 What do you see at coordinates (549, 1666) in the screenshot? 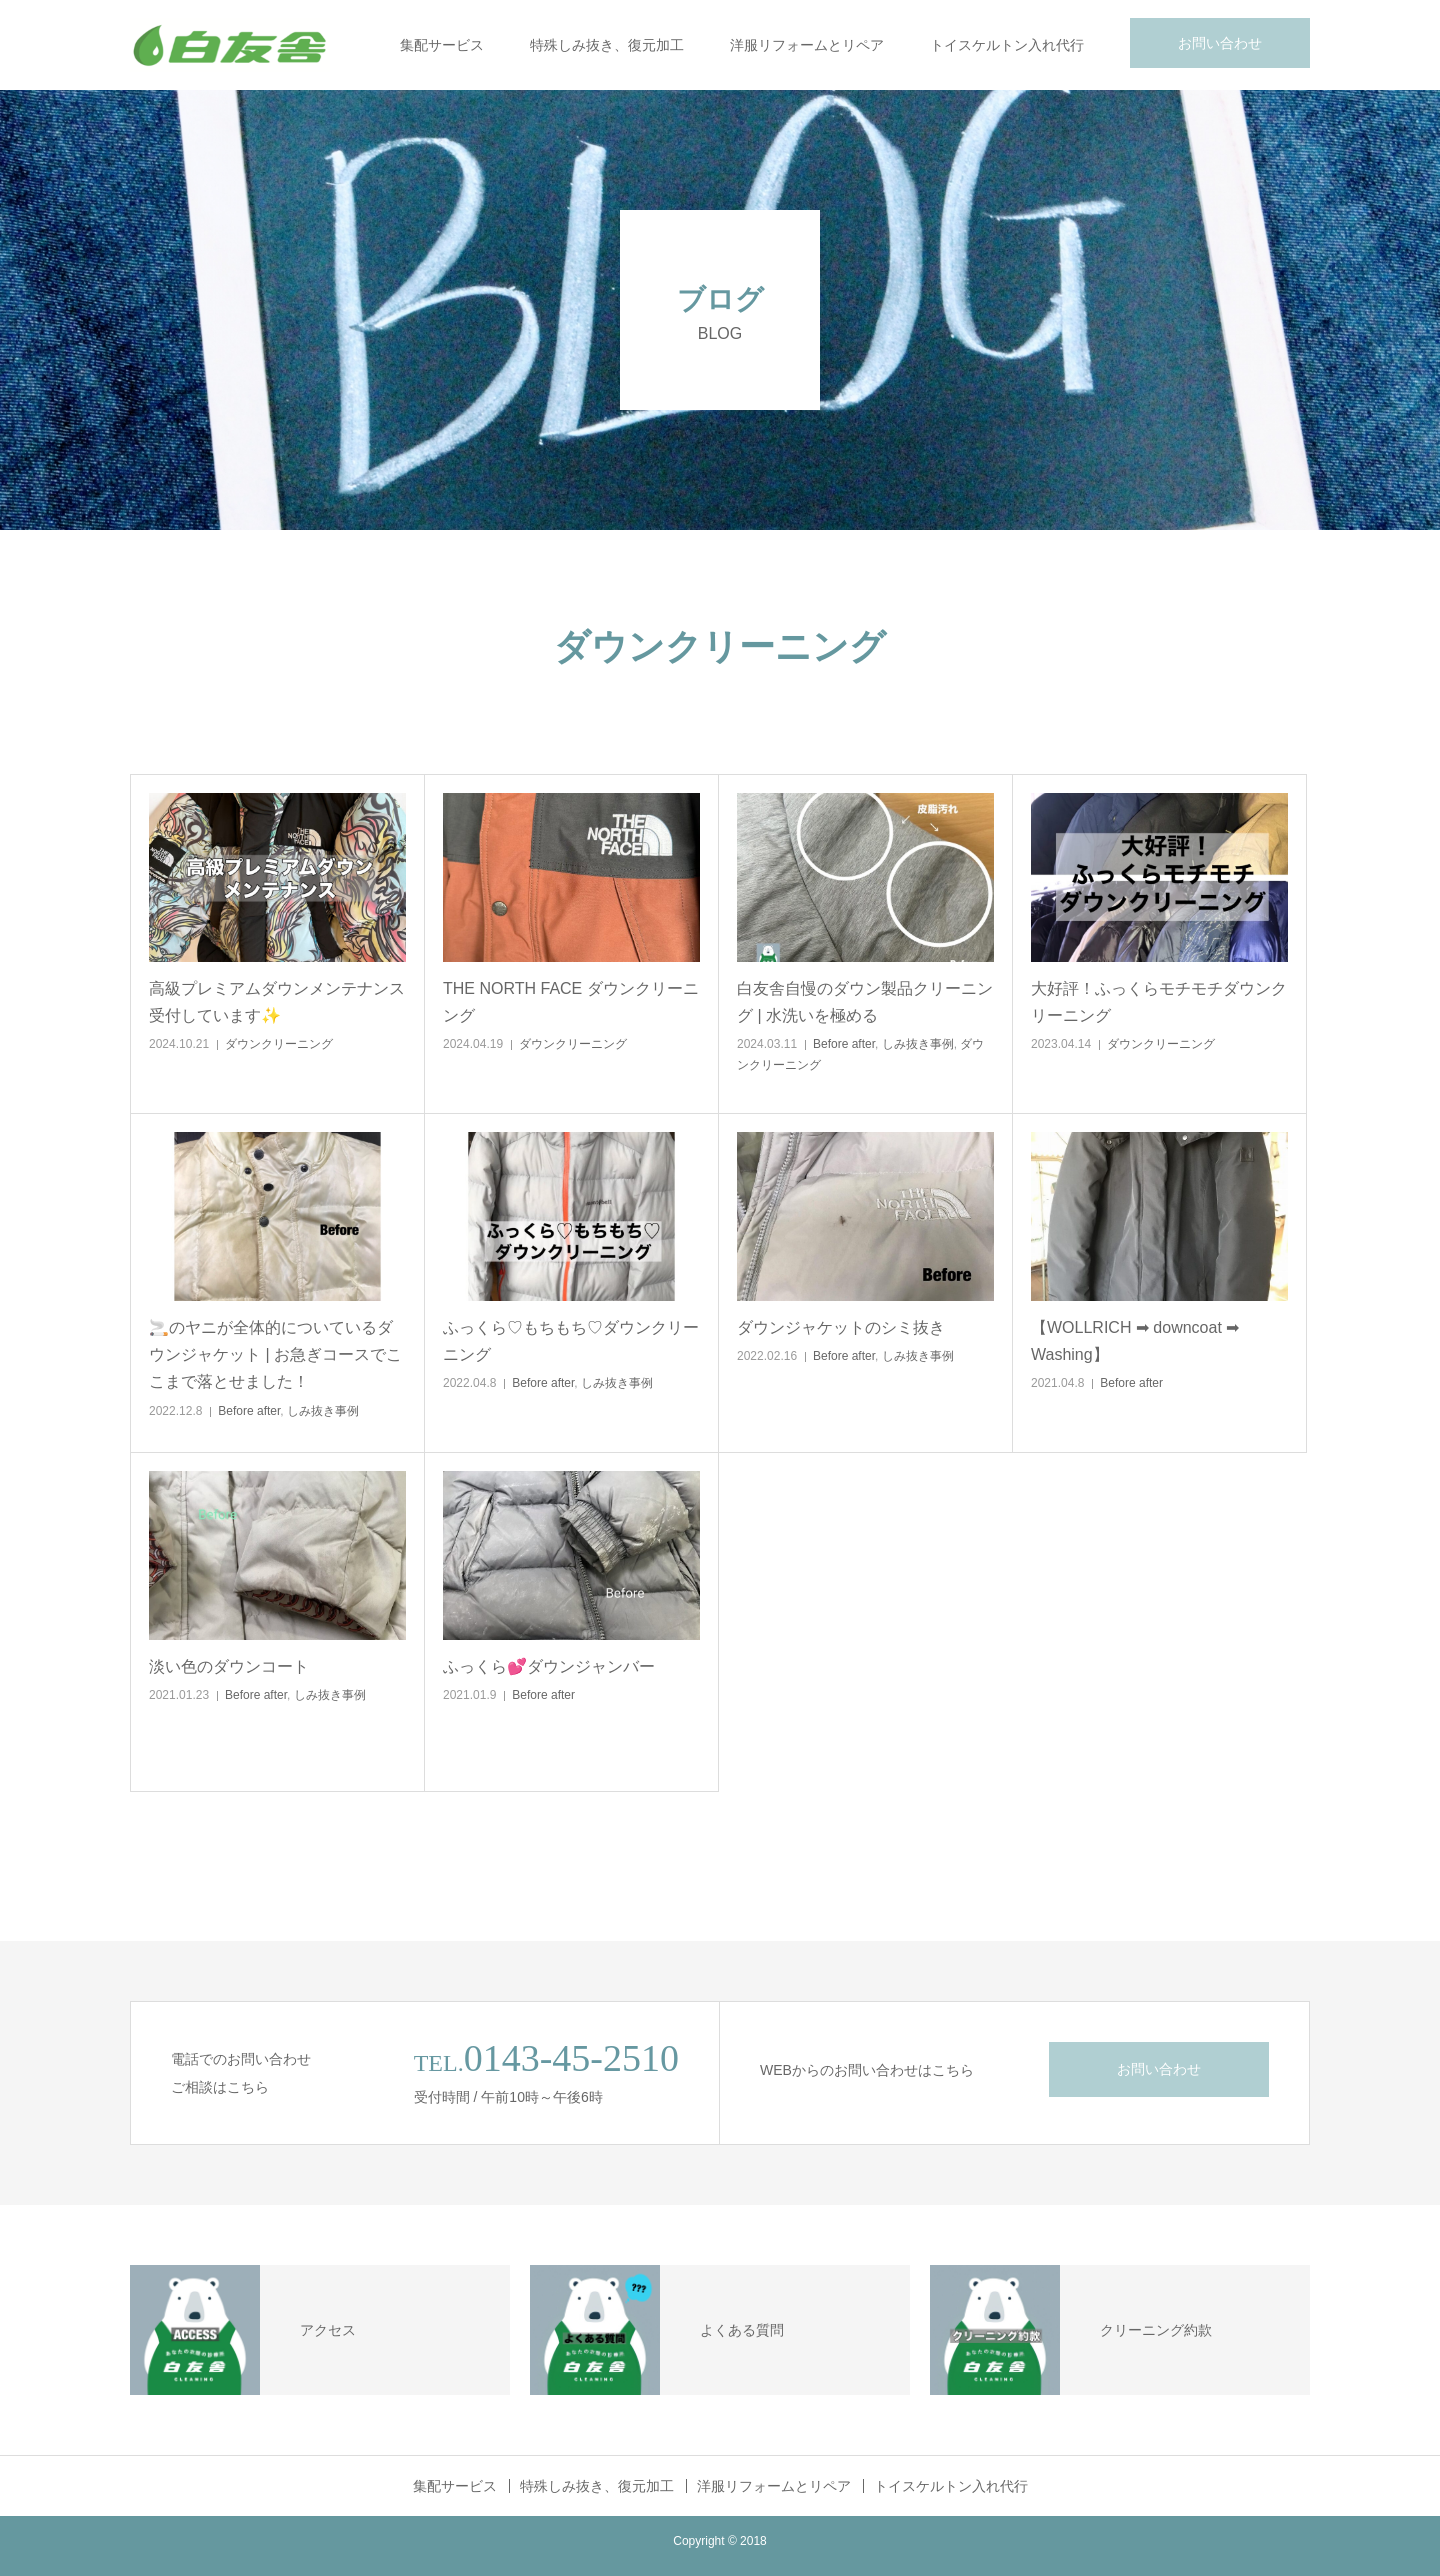
I see `ふっくら💕ダウンジャンバー` at bounding box center [549, 1666].